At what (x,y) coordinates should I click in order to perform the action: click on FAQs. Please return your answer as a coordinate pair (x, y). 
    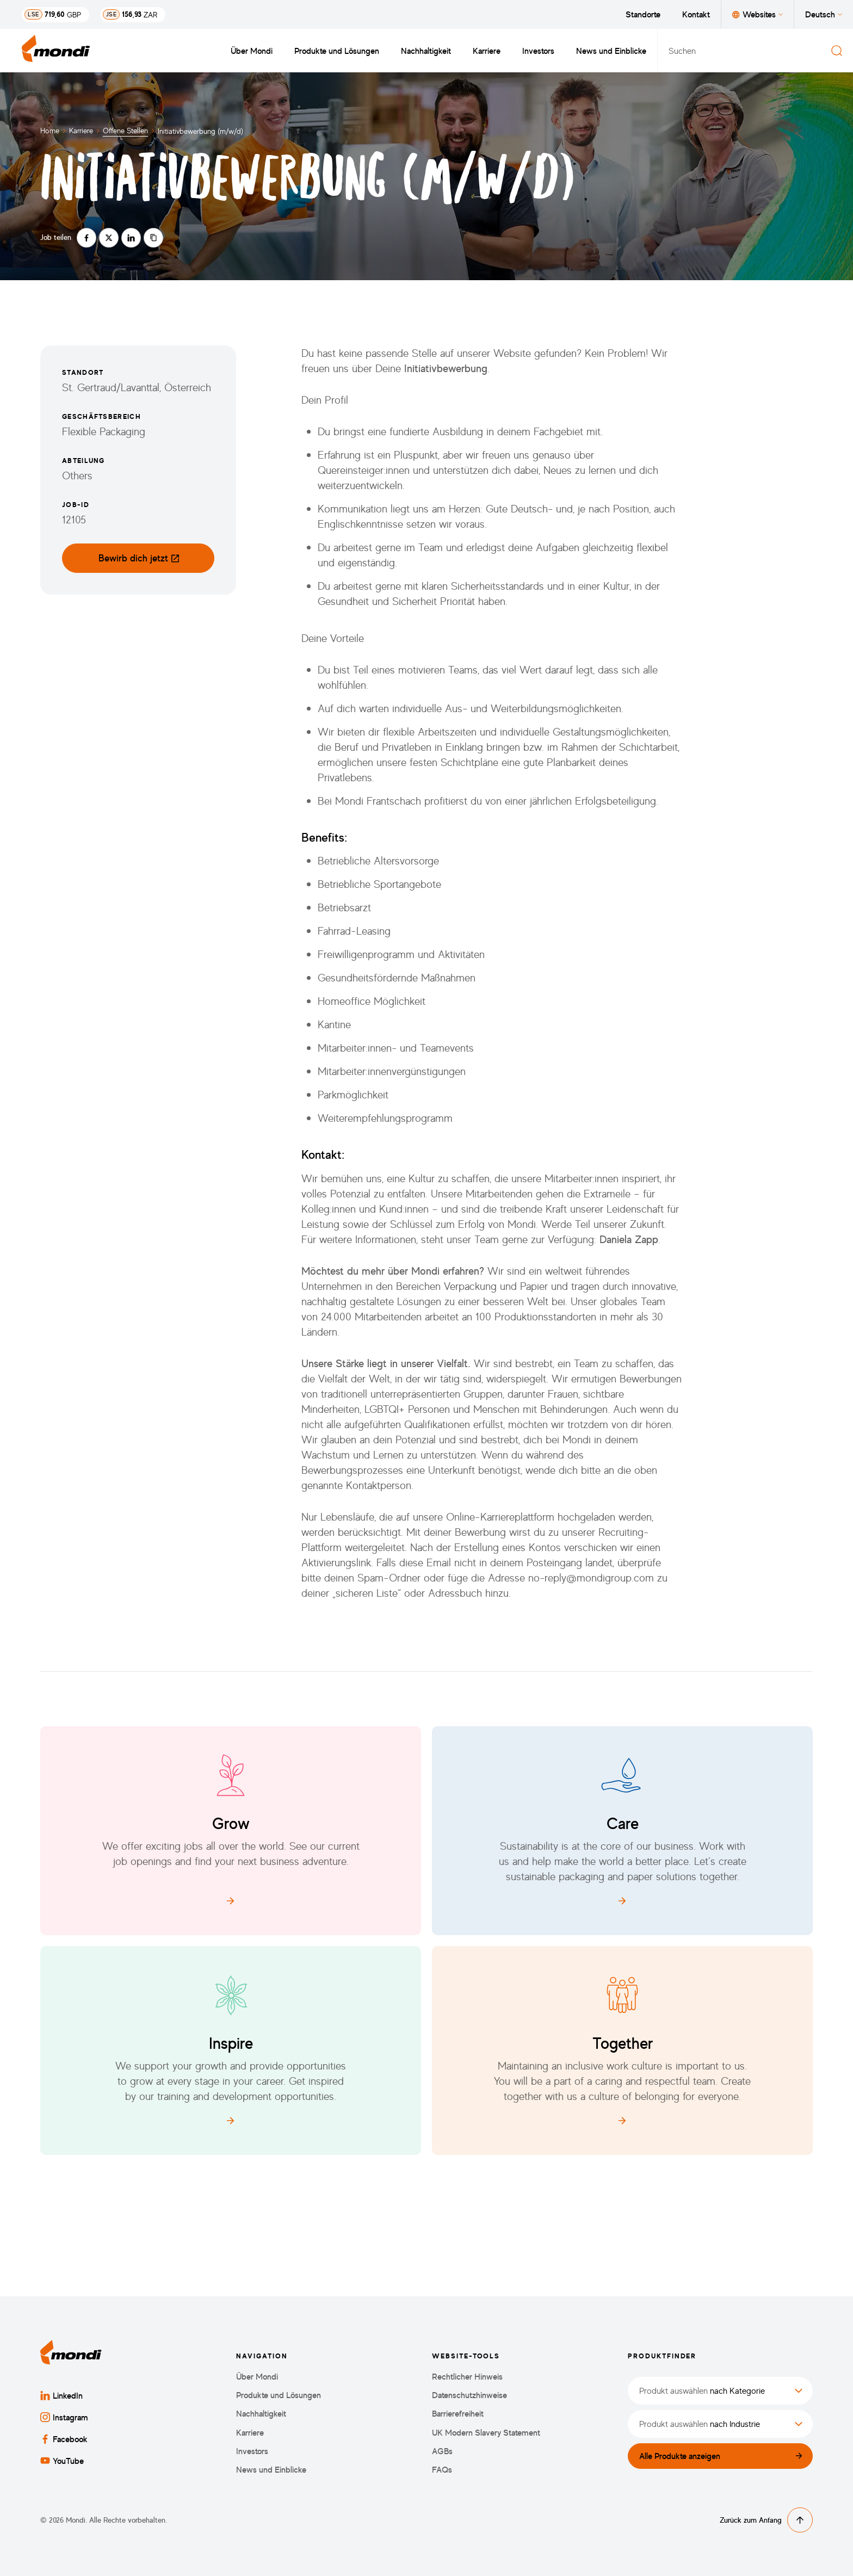
    Looking at the image, I should click on (442, 2469).